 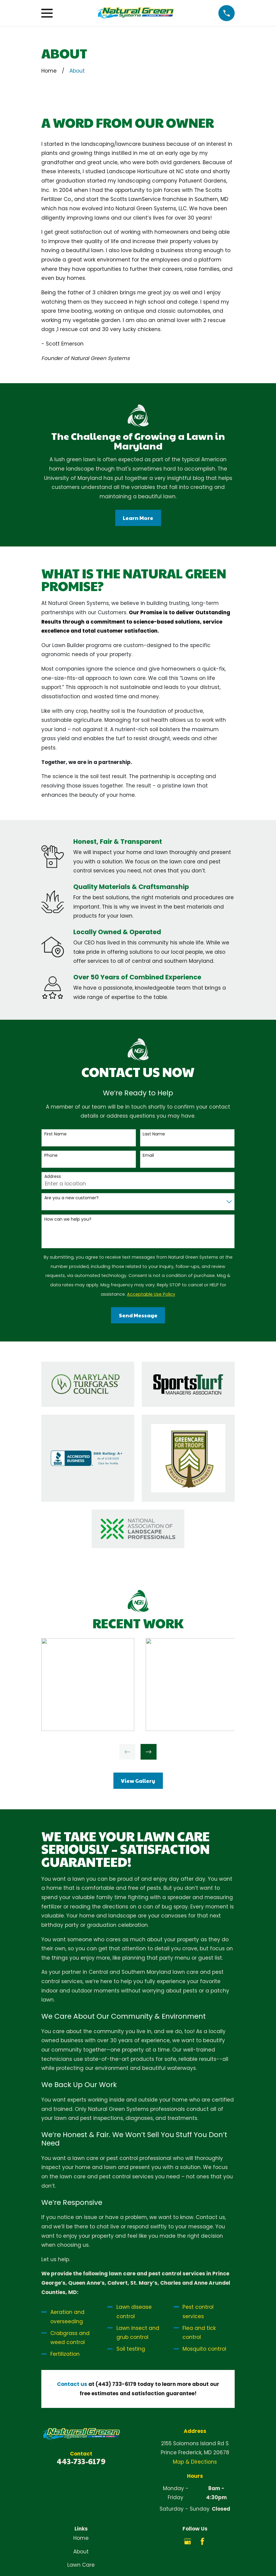 I want to click on First Name, so click(x=55, y=1134).